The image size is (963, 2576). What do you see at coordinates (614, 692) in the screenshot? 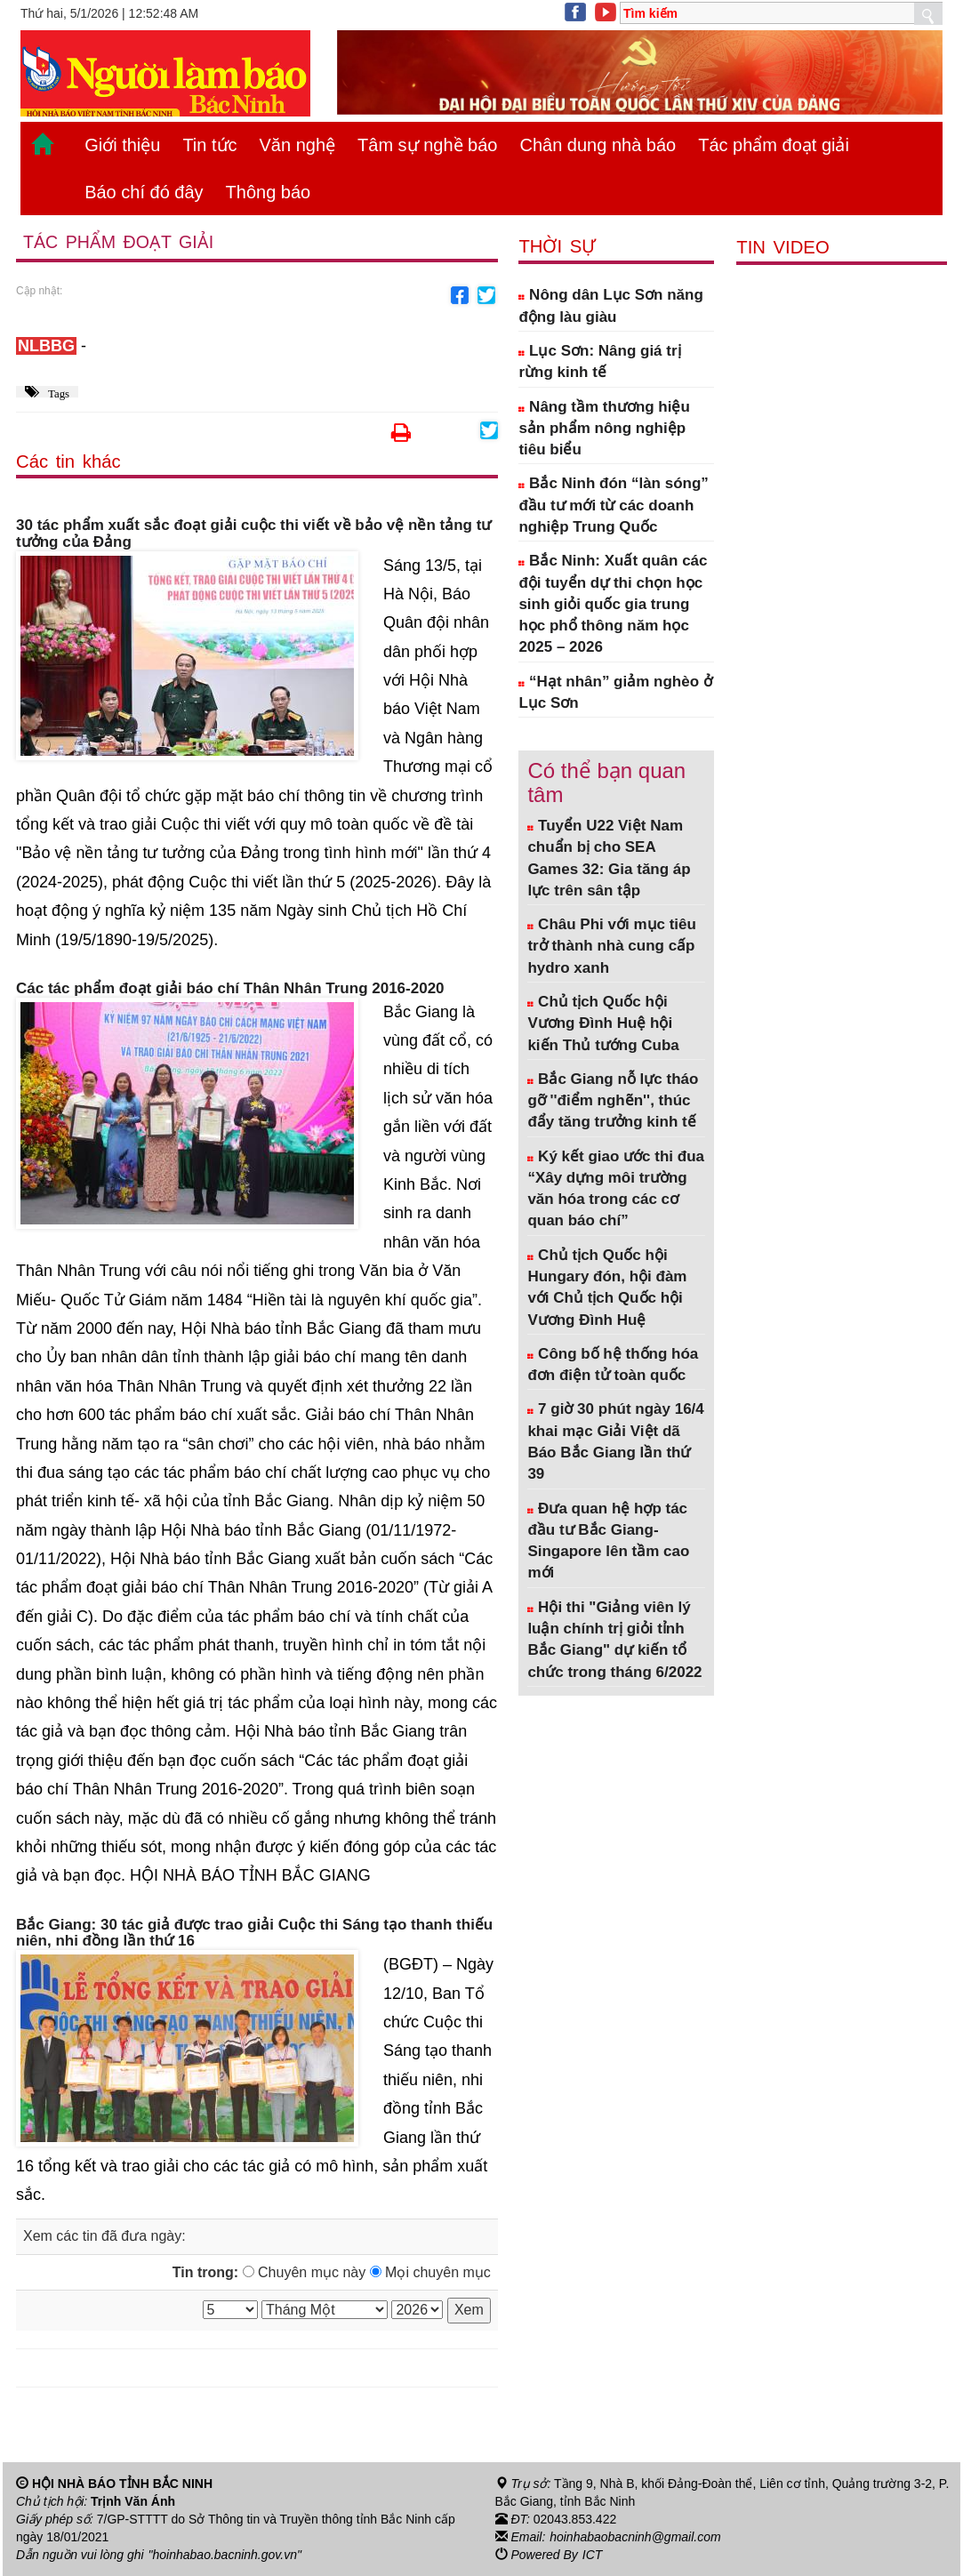
I see `“Hạt nhân” giảm nghèo ở Lục Sơn` at bounding box center [614, 692].